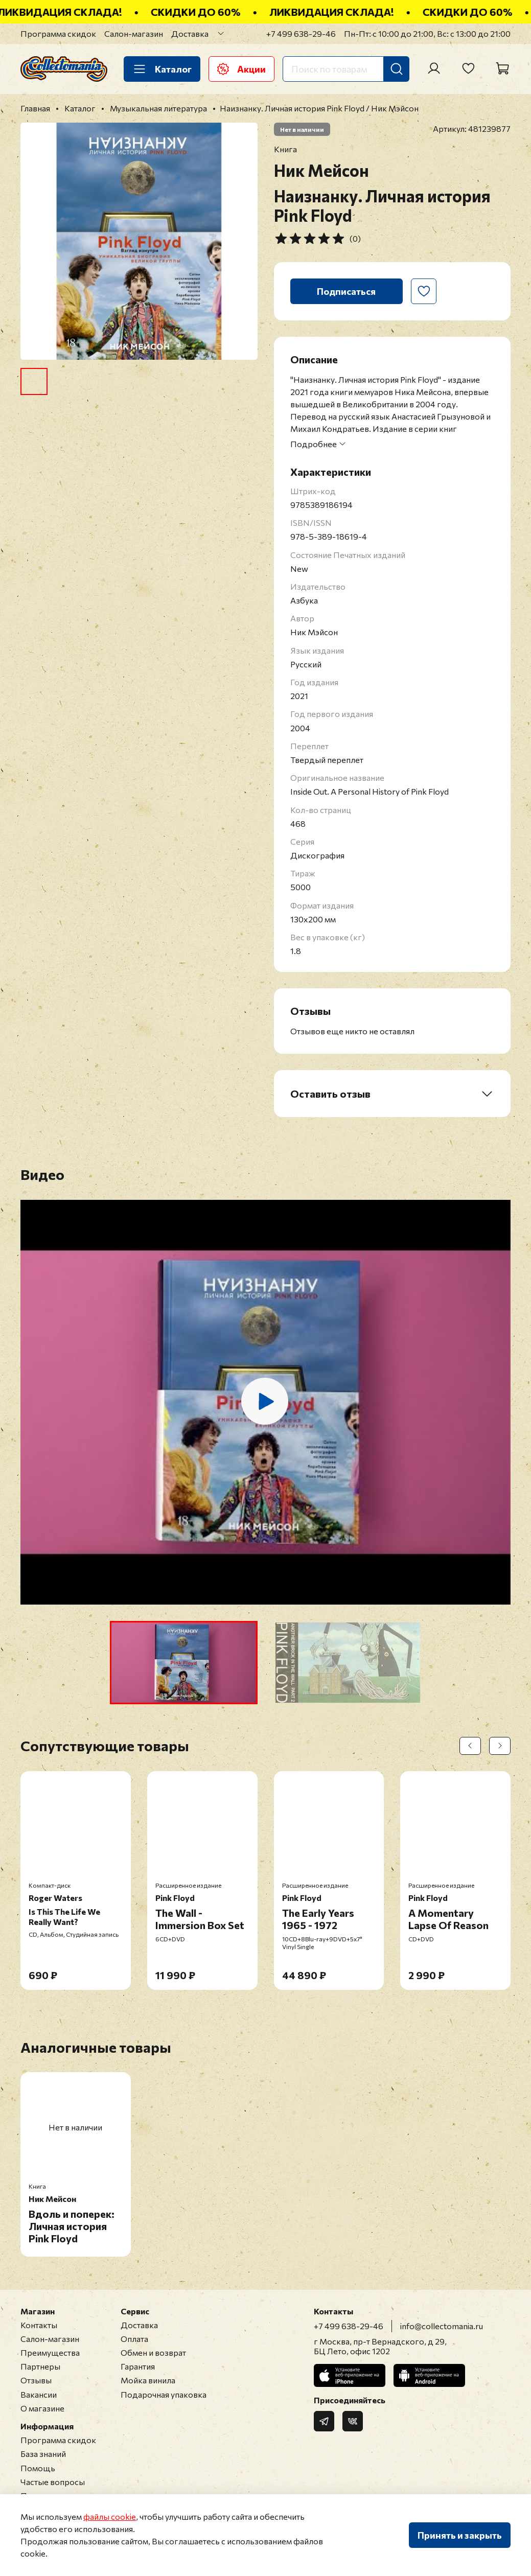 Image resolution: width=531 pixels, height=2576 pixels. What do you see at coordinates (184, 1662) in the screenshot?
I see `[button]` at bounding box center [184, 1662].